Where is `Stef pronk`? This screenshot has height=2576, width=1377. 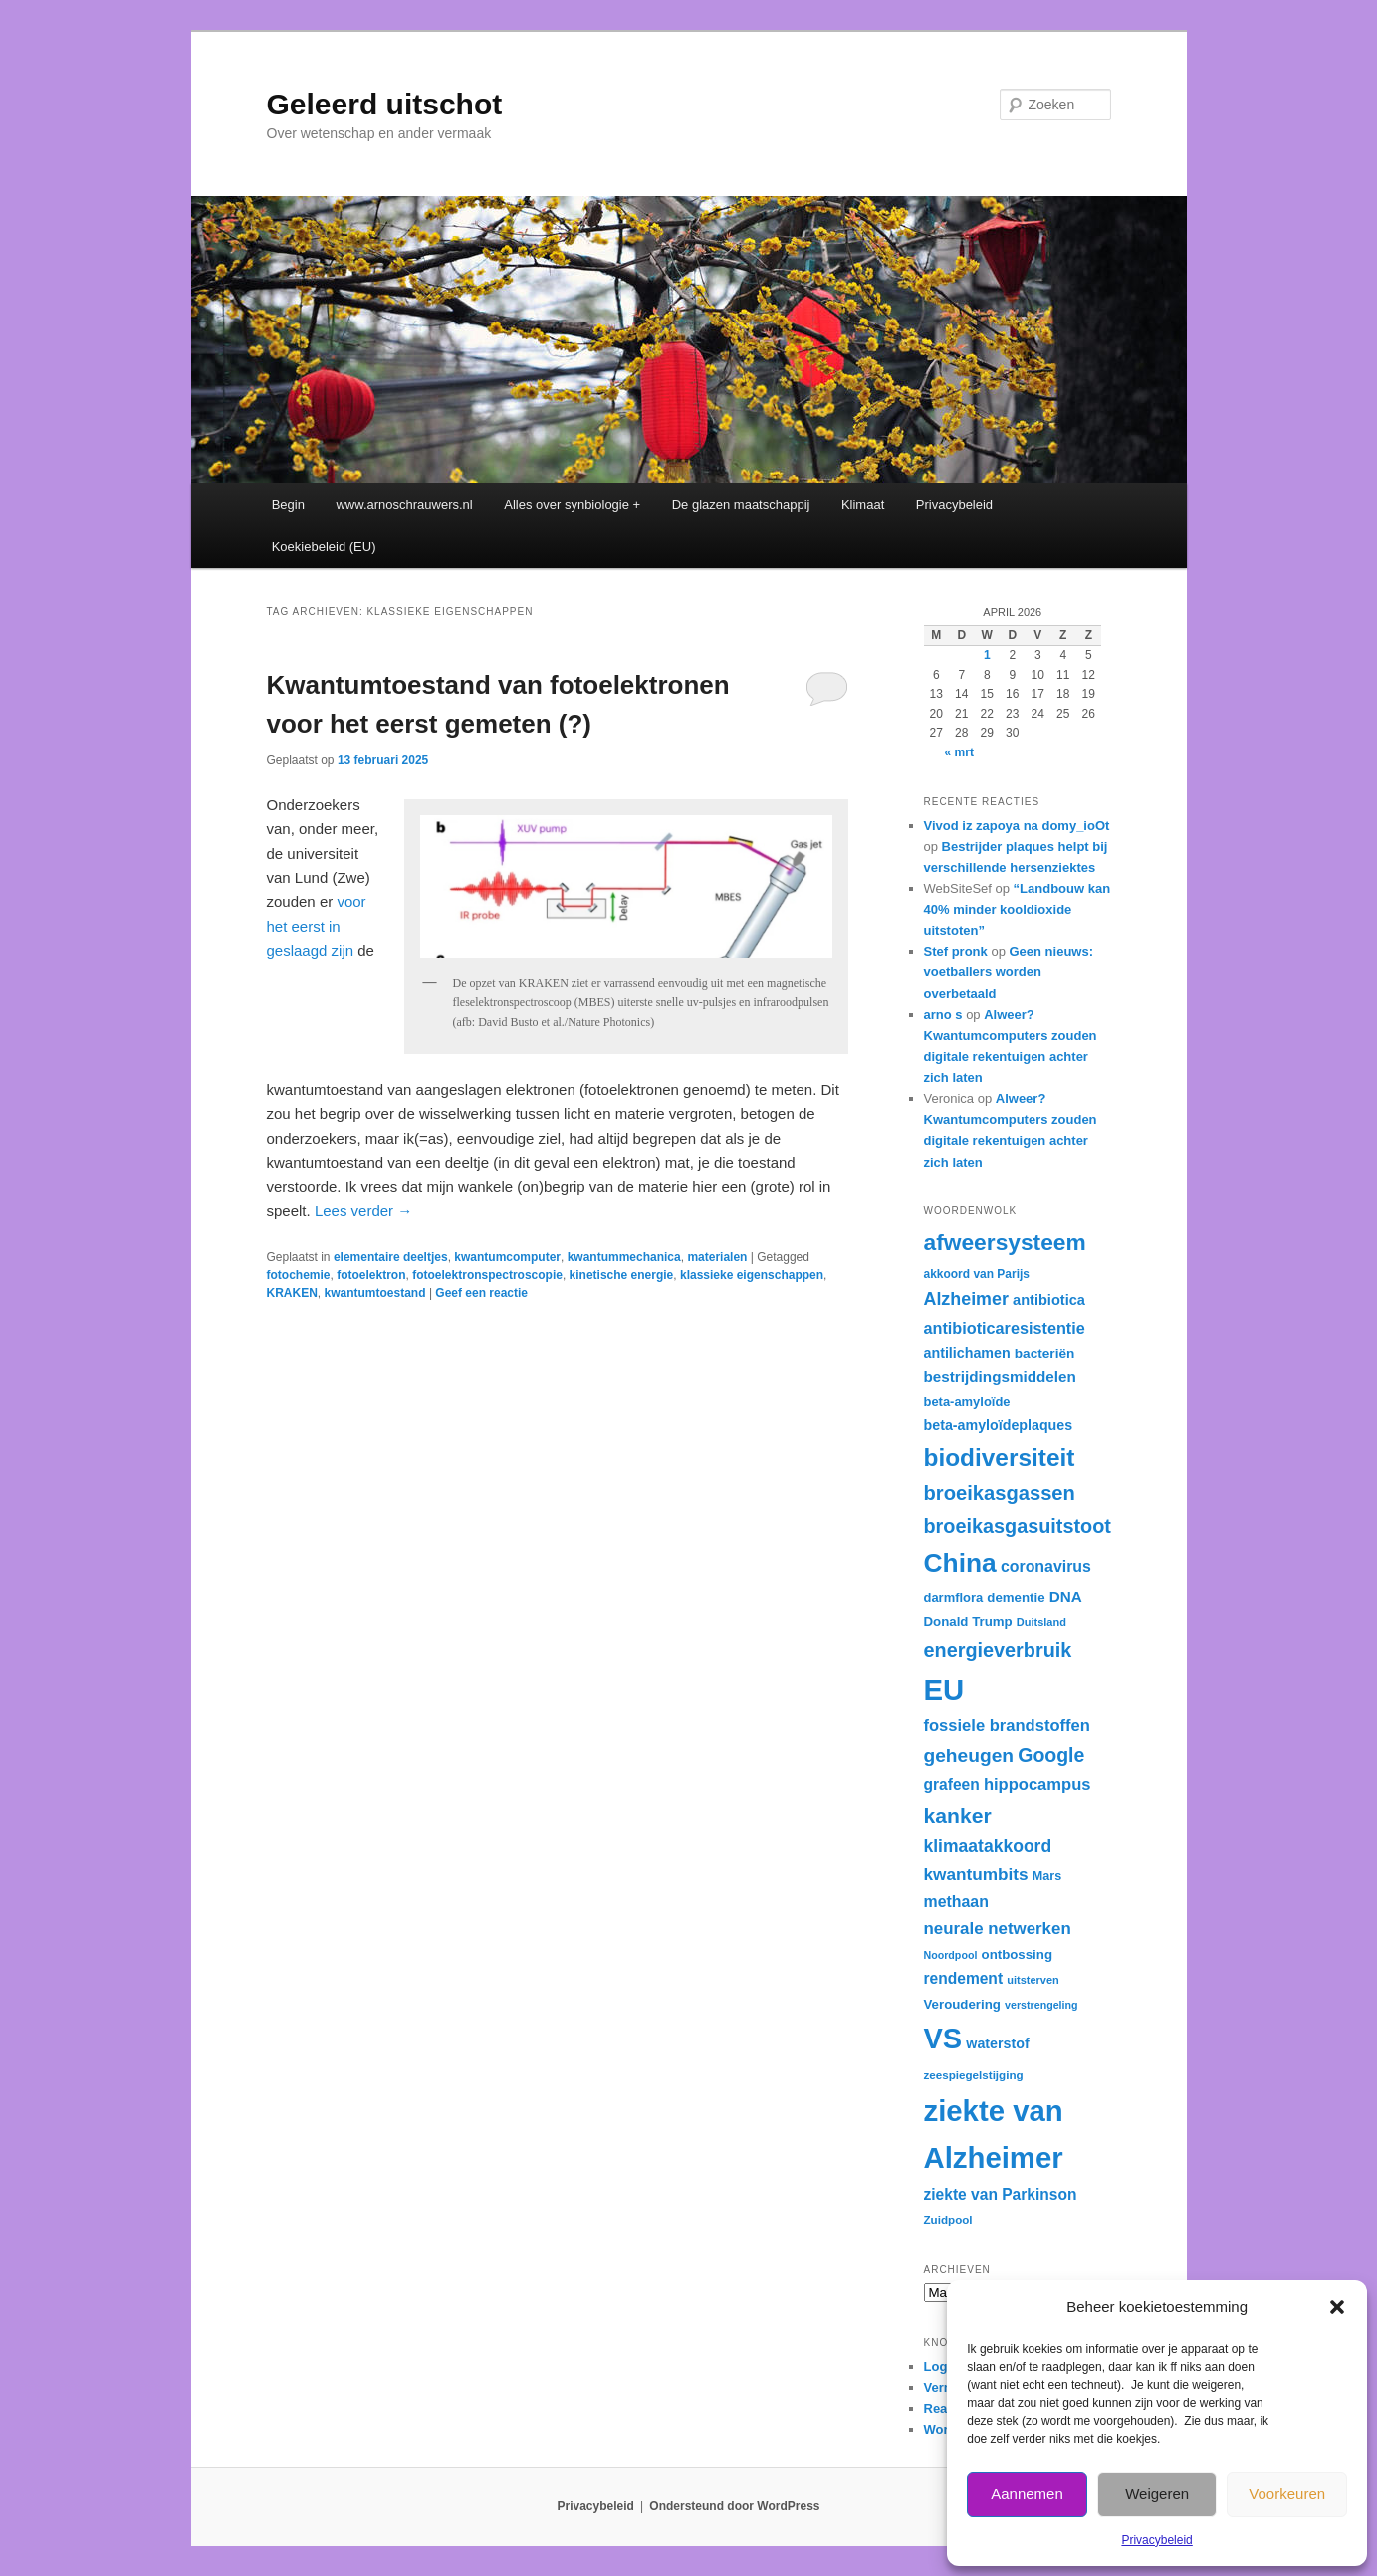
Stef pronk is located at coordinates (956, 951).